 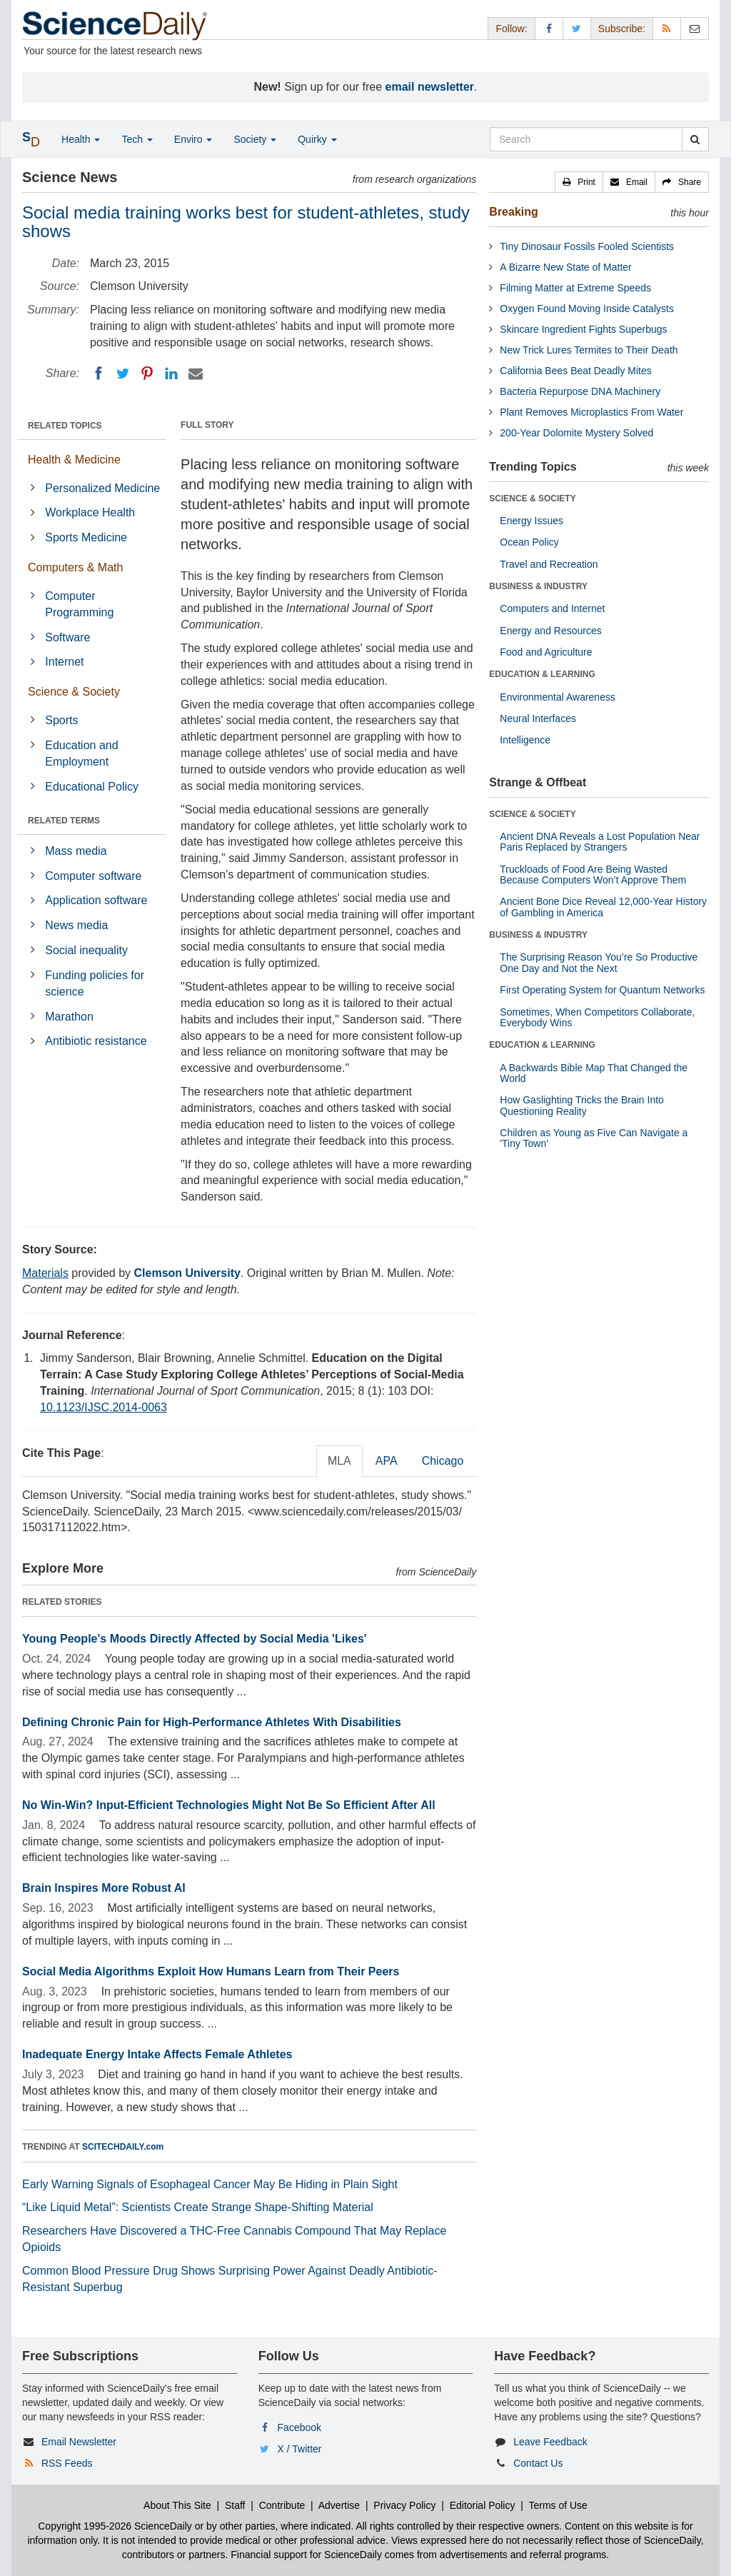 What do you see at coordinates (695, 139) in the screenshot?
I see `[search]` at bounding box center [695, 139].